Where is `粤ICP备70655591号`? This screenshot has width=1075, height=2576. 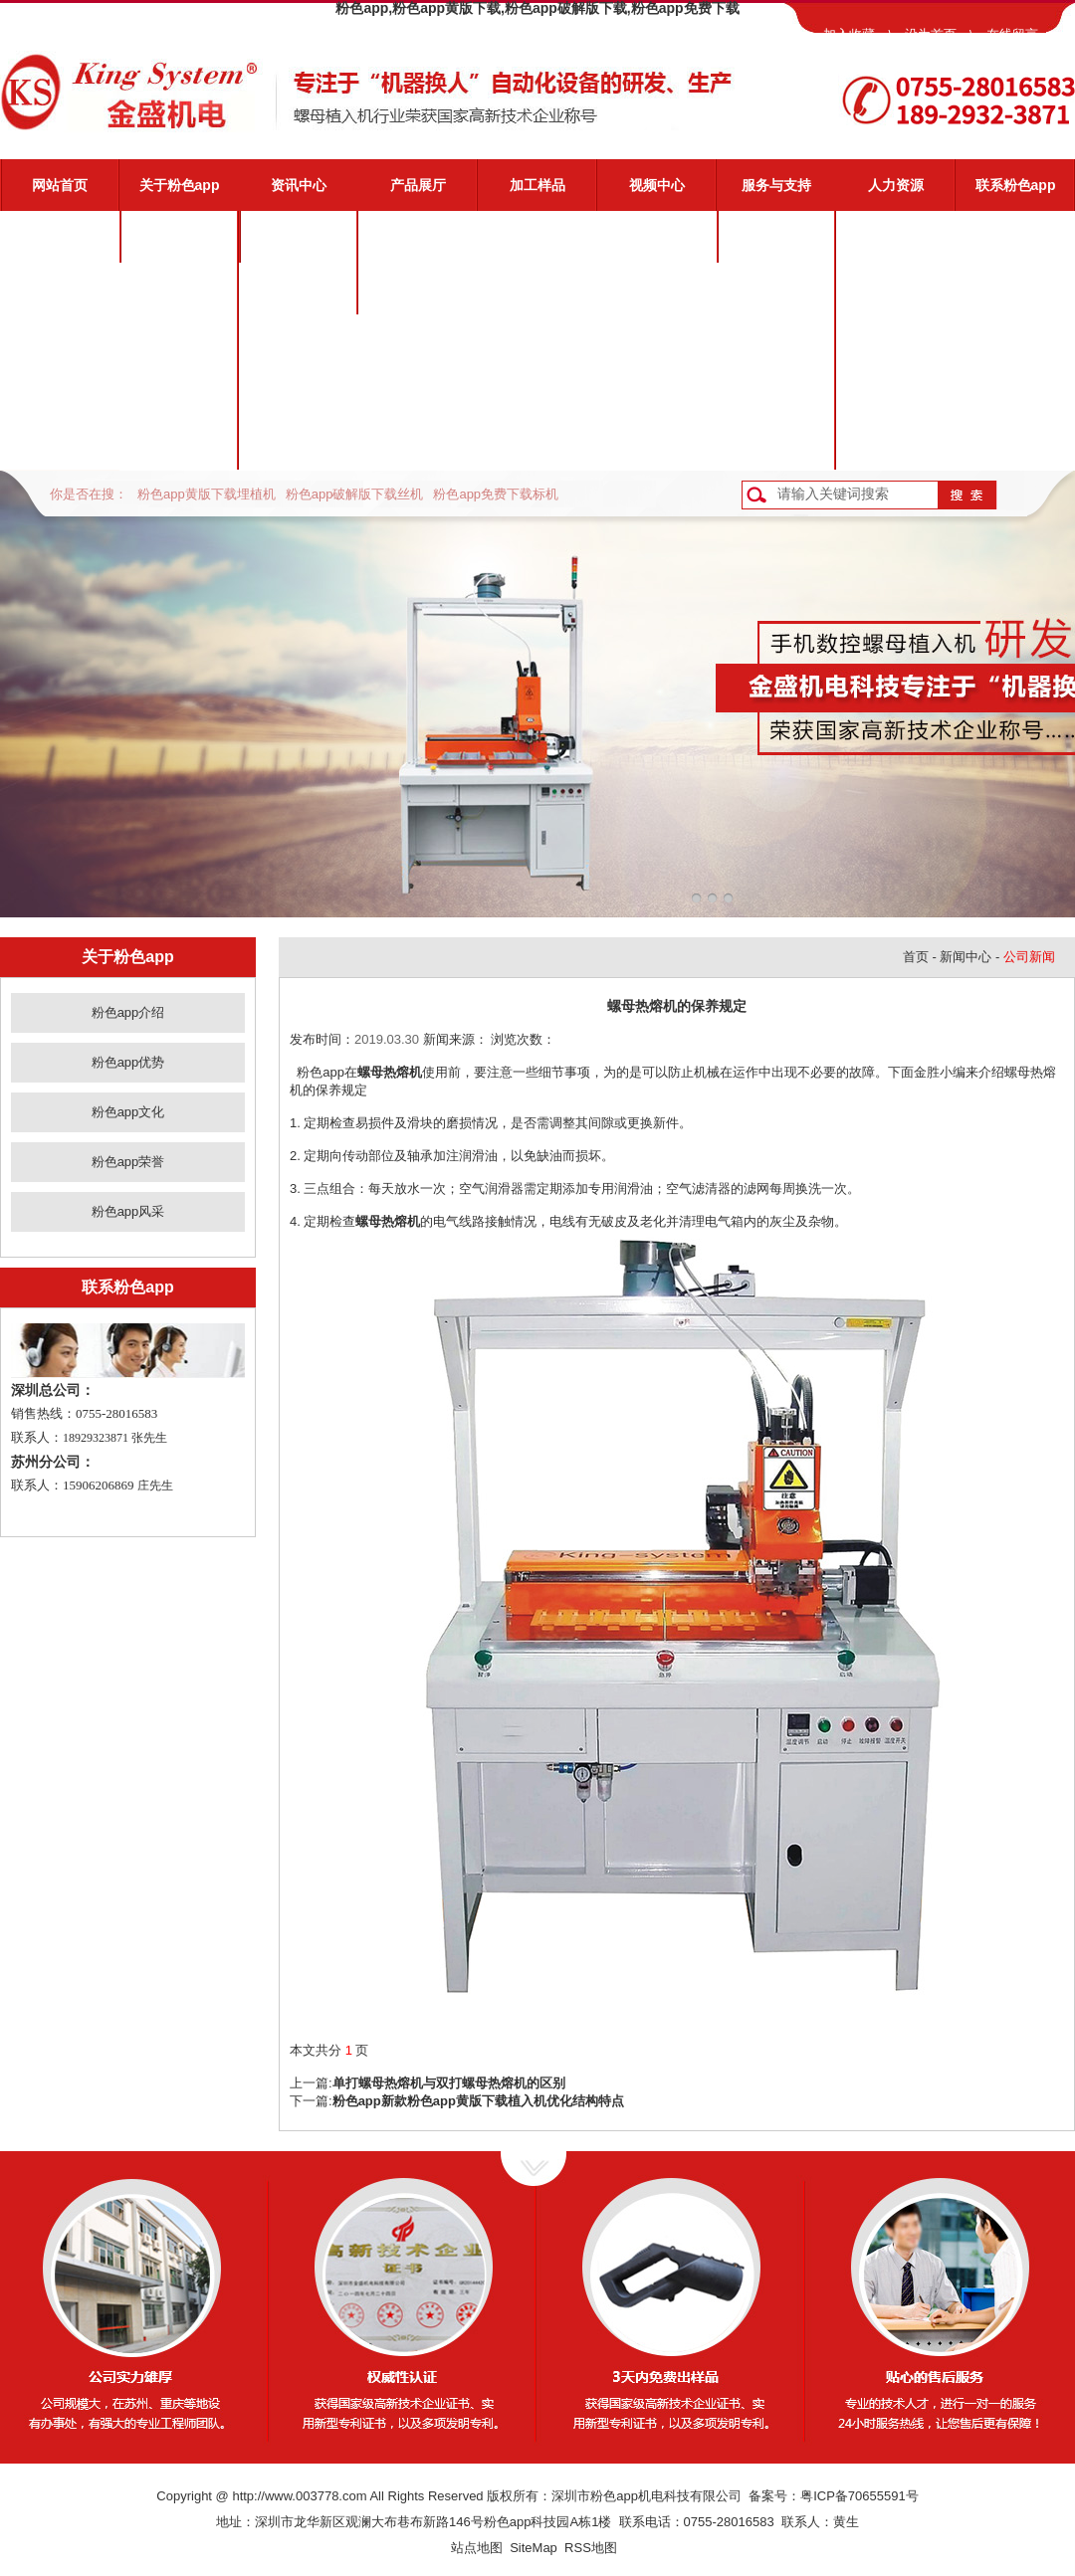 粤ICP备70655591号 is located at coordinates (859, 2495).